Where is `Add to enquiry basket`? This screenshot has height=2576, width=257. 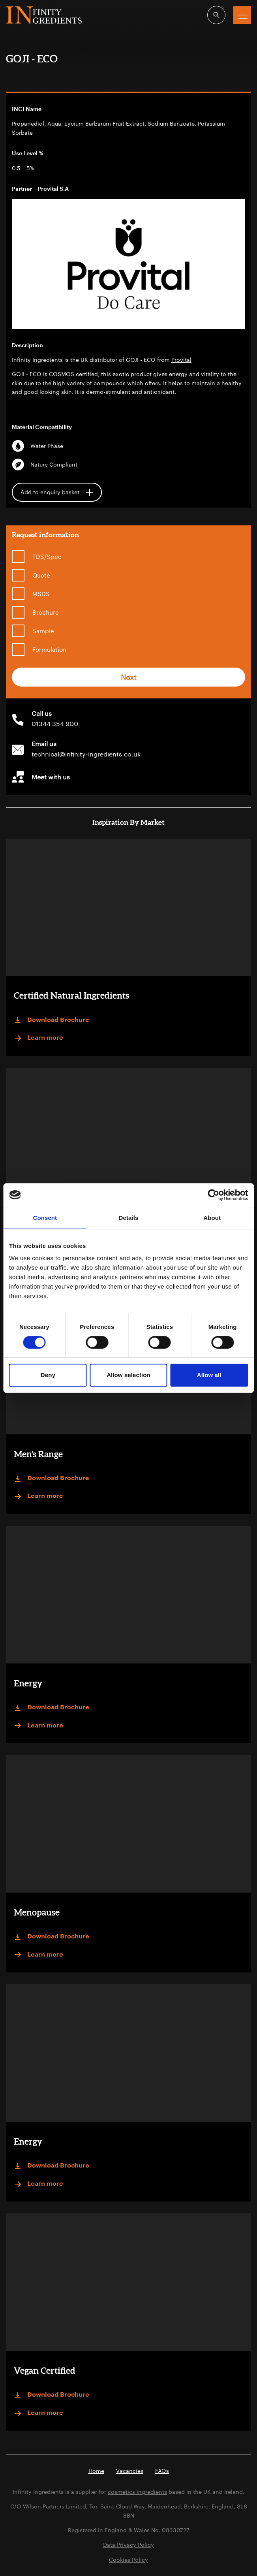 Add to enquiry basket is located at coordinates (57, 492).